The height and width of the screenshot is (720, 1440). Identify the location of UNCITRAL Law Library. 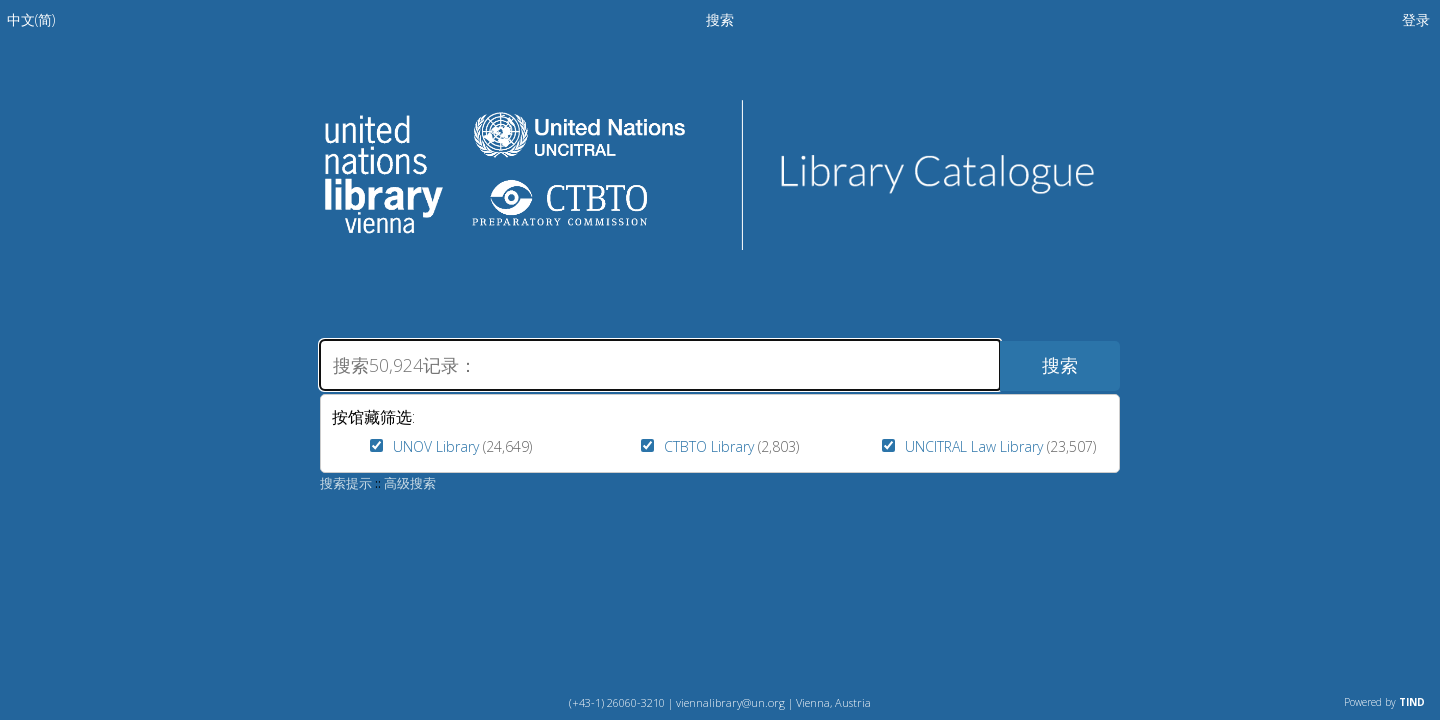
(974, 446).